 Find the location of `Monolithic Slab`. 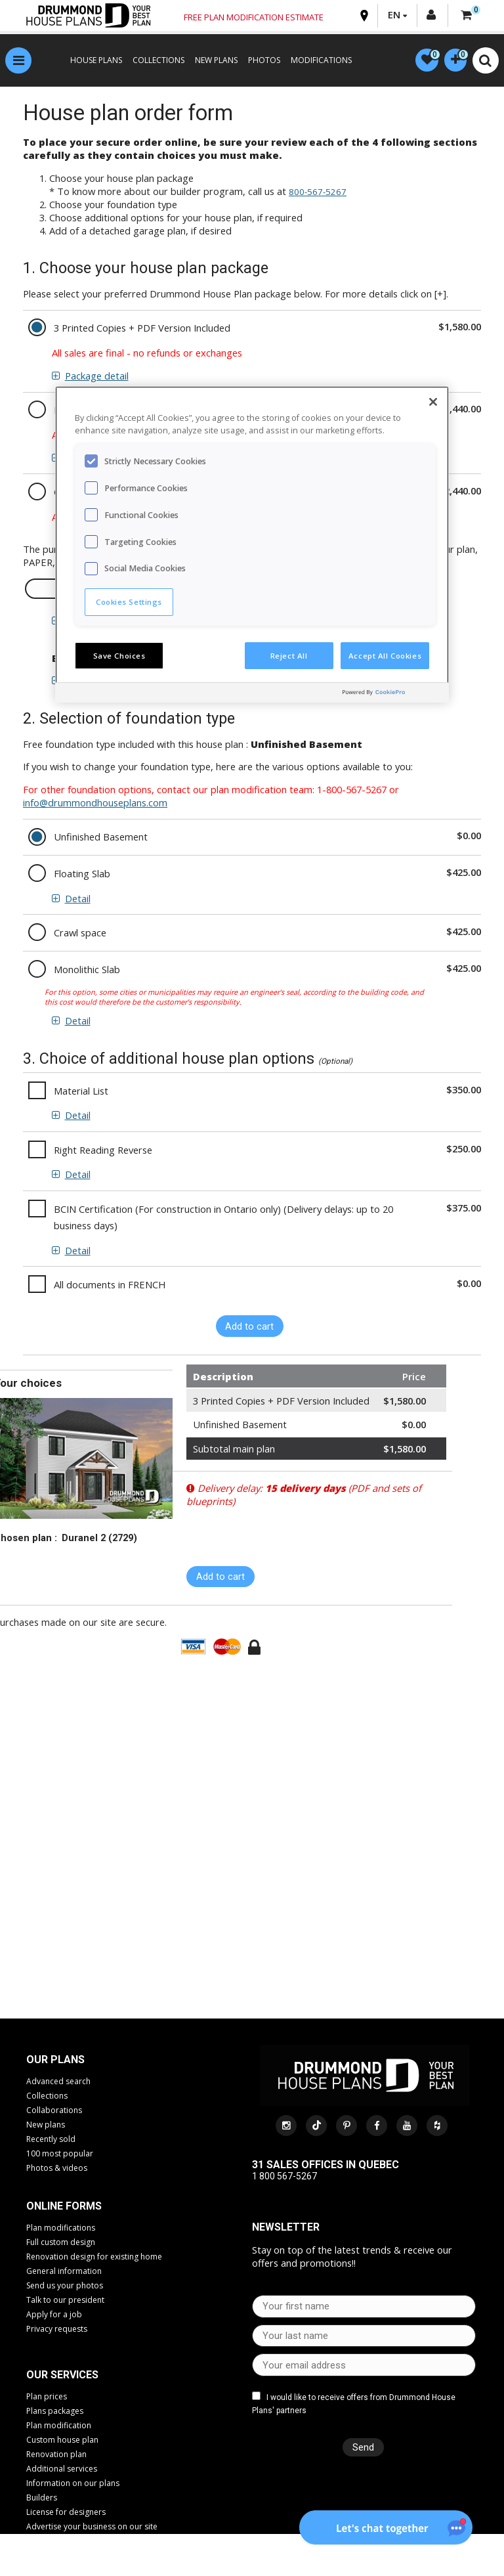

Monolithic Slab is located at coordinates (87, 970).